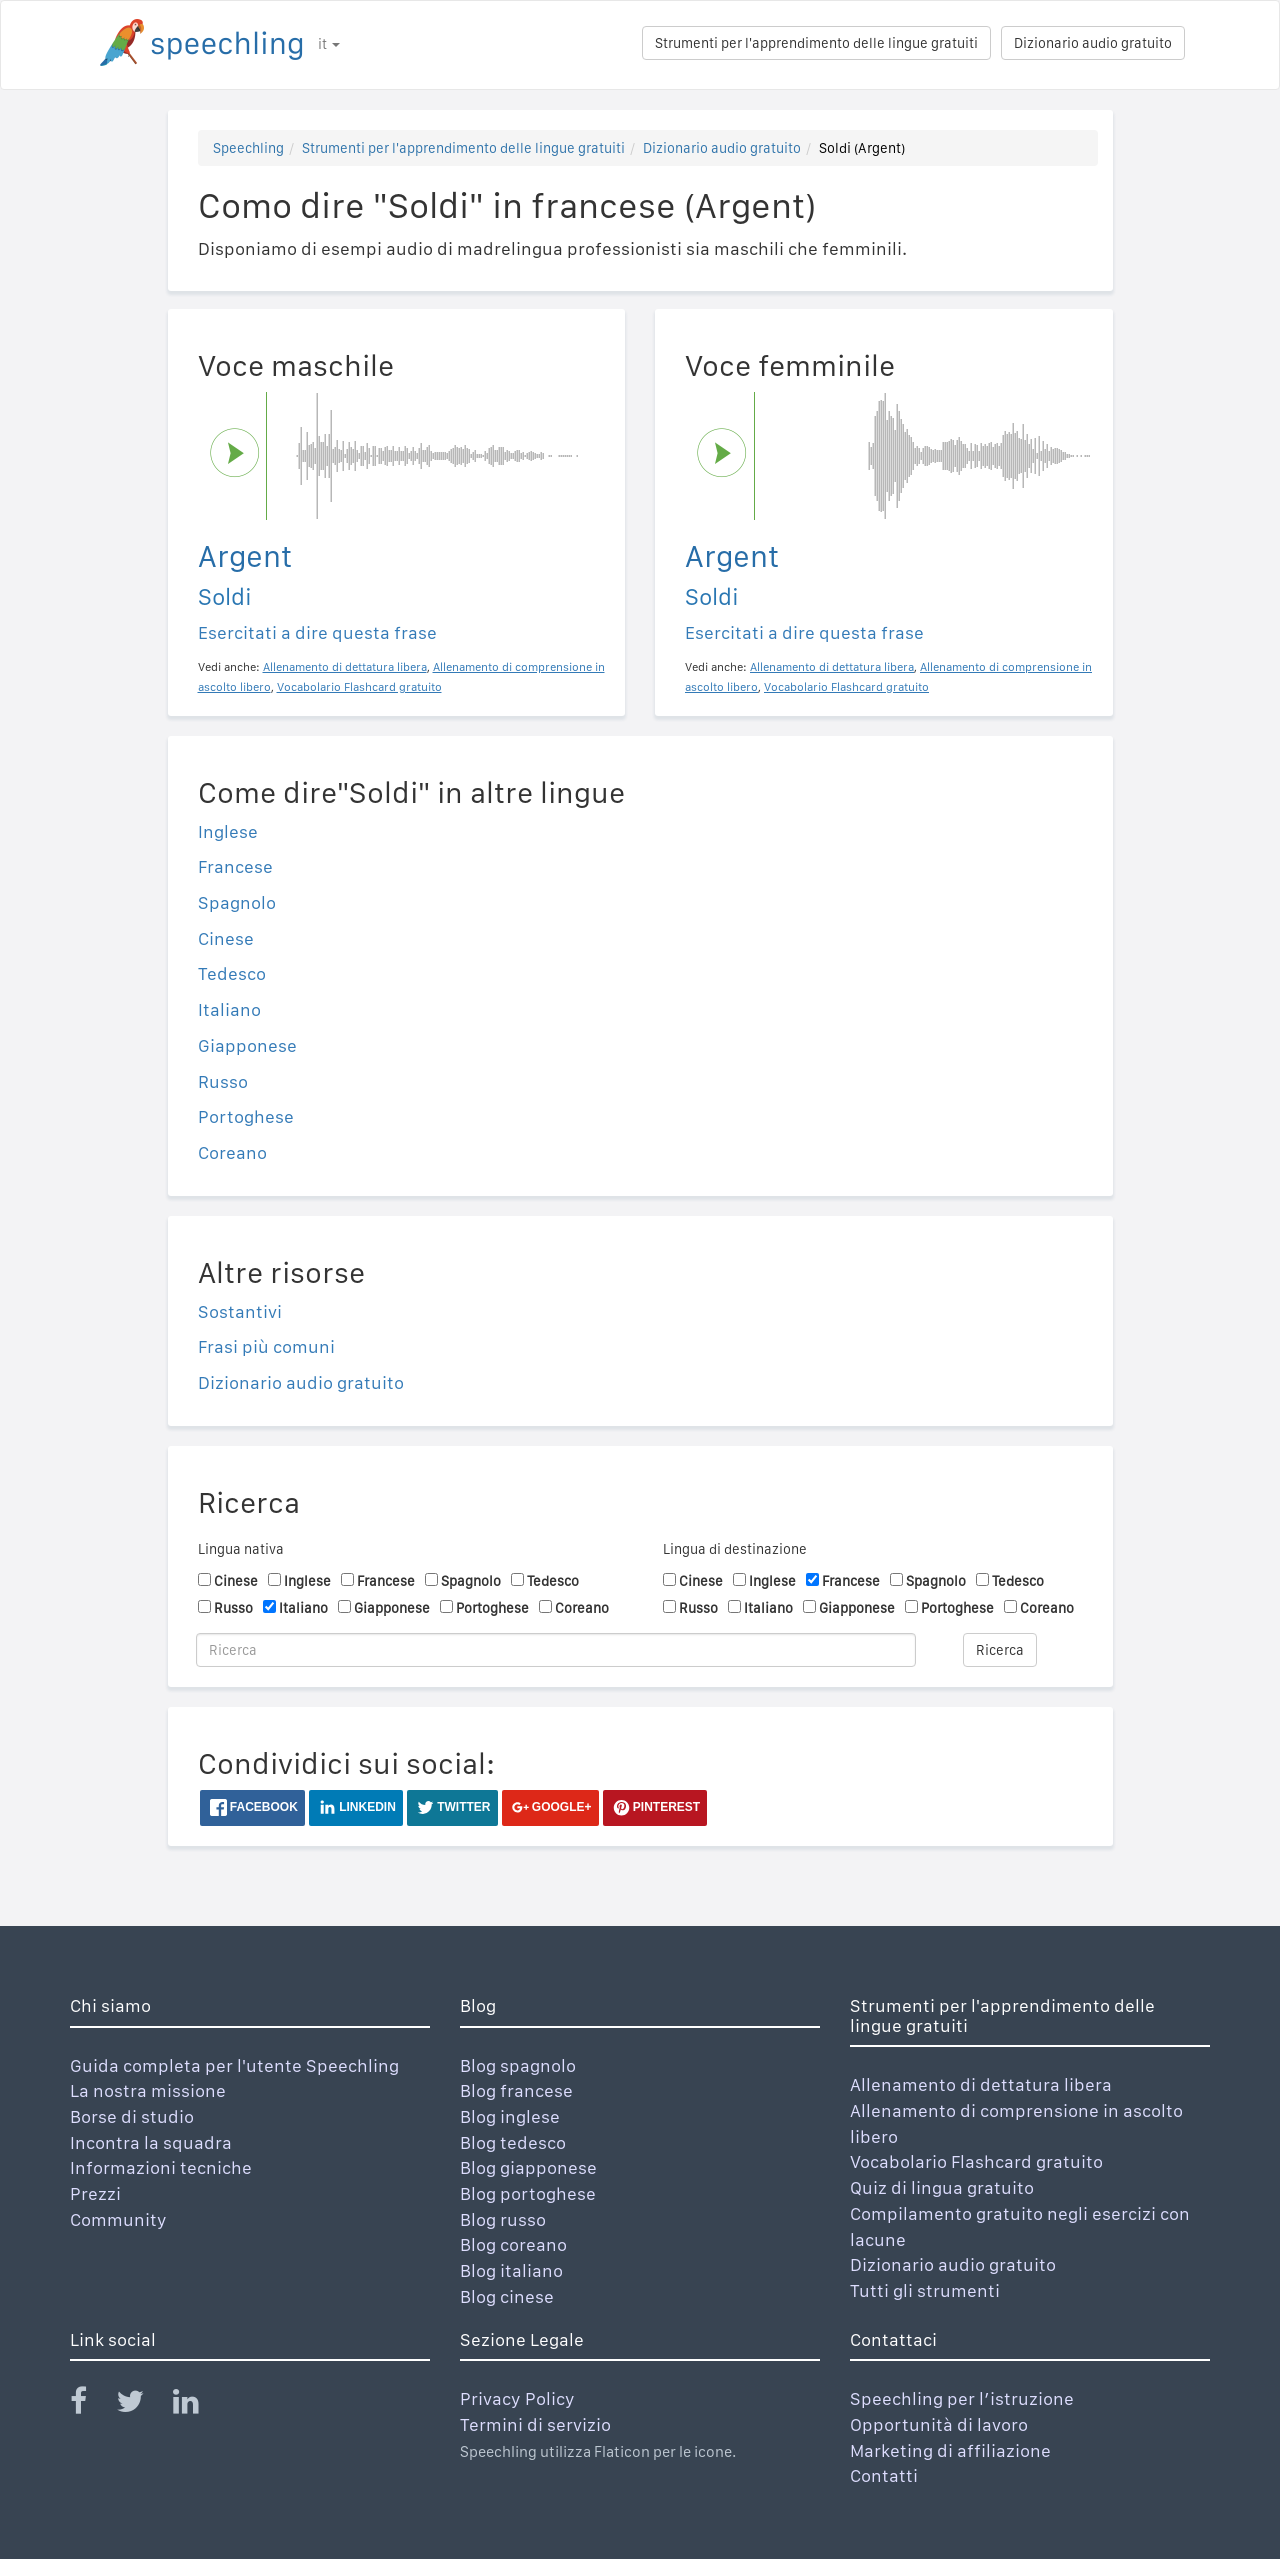 The height and width of the screenshot is (2559, 1280). I want to click on Vocabolario Flashcard gratuito, so click(976, 2161).